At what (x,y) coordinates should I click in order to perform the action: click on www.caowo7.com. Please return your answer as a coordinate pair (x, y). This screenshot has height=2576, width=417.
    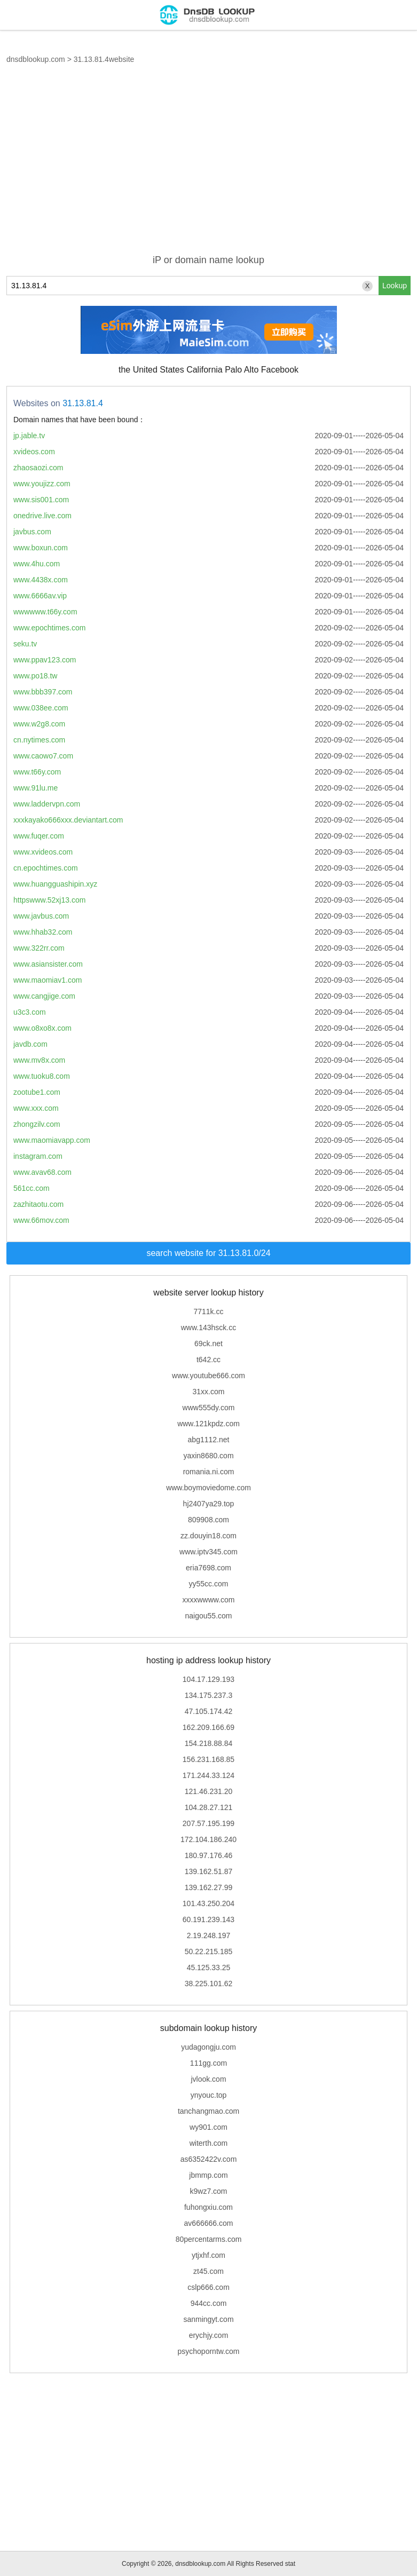
    Looking at the image, I should click on (43, 756).